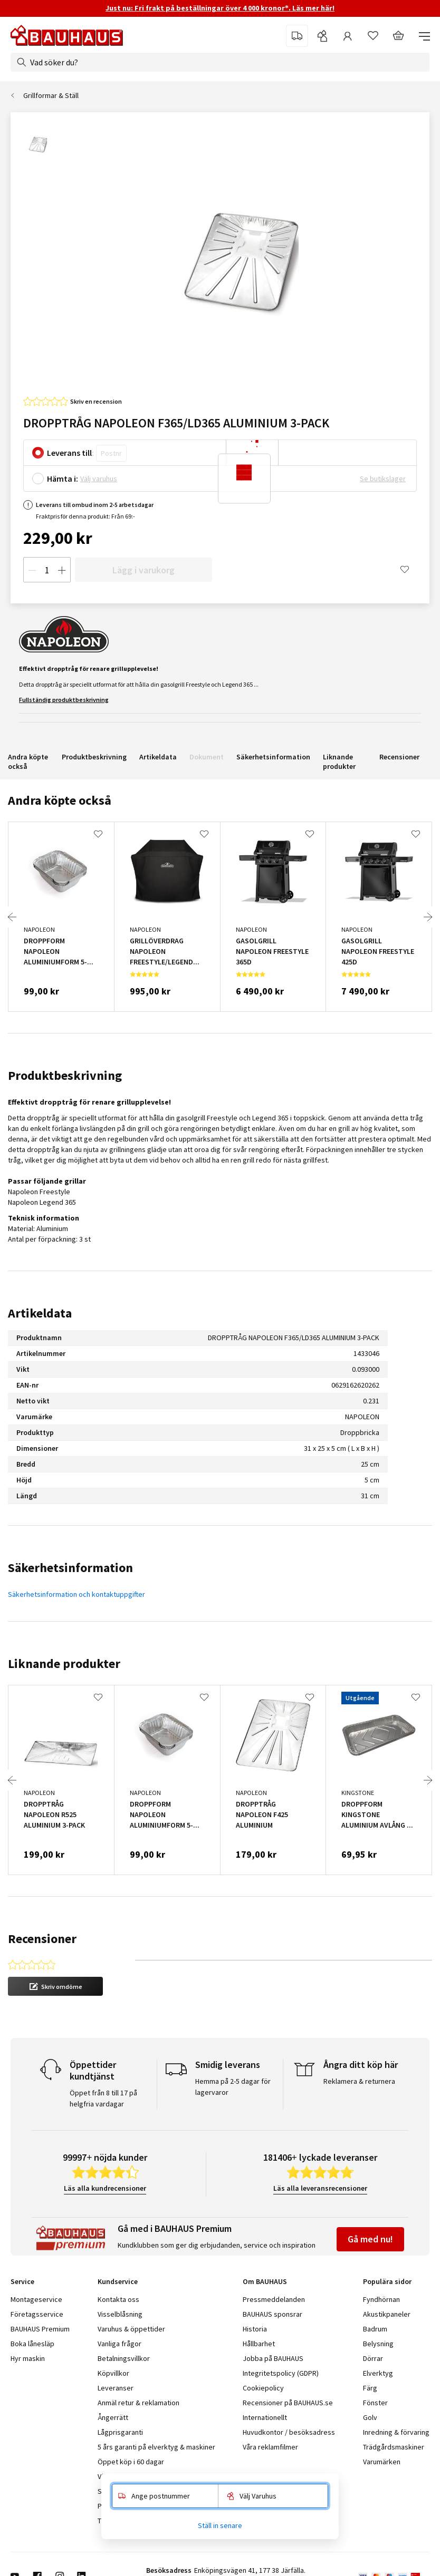 The width and height of the screenshot is (440, 2576). What do you see at coordinates (370, 2239) in the screenshot?
I see `Gå med nu!` at bounding box center [370, 2239].